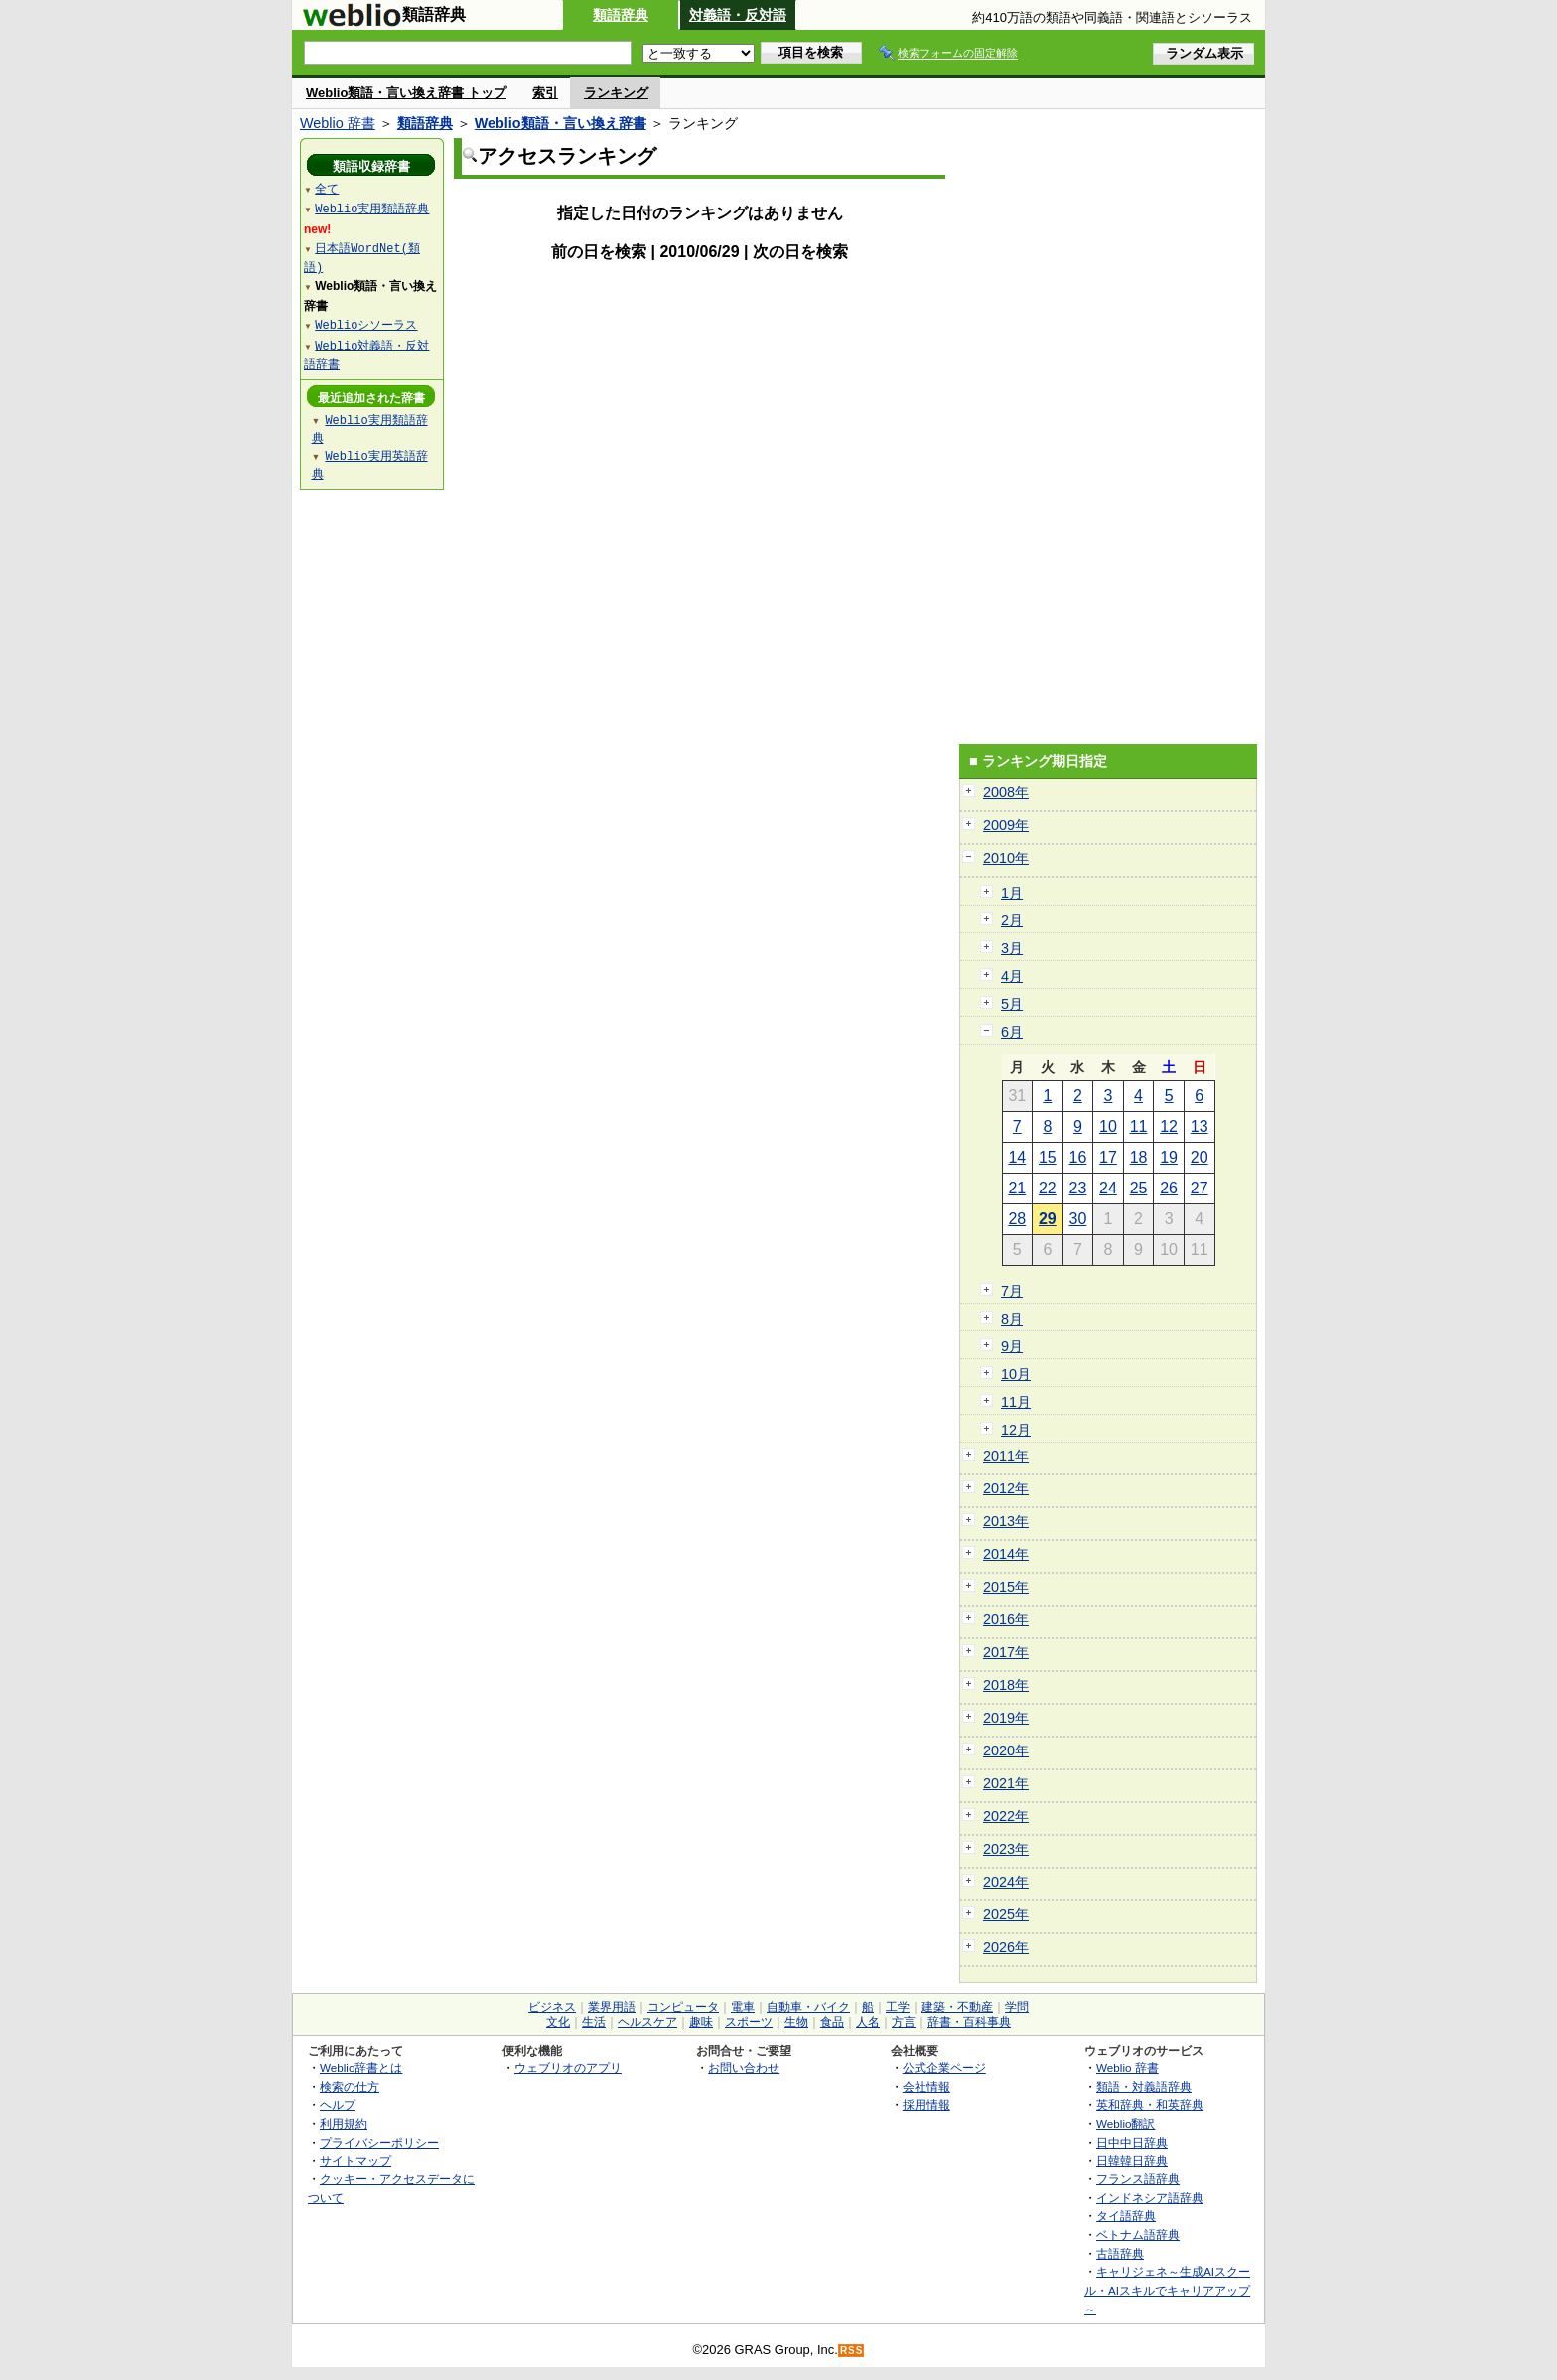  I want to click on スポーツ, so click(749, 2022).